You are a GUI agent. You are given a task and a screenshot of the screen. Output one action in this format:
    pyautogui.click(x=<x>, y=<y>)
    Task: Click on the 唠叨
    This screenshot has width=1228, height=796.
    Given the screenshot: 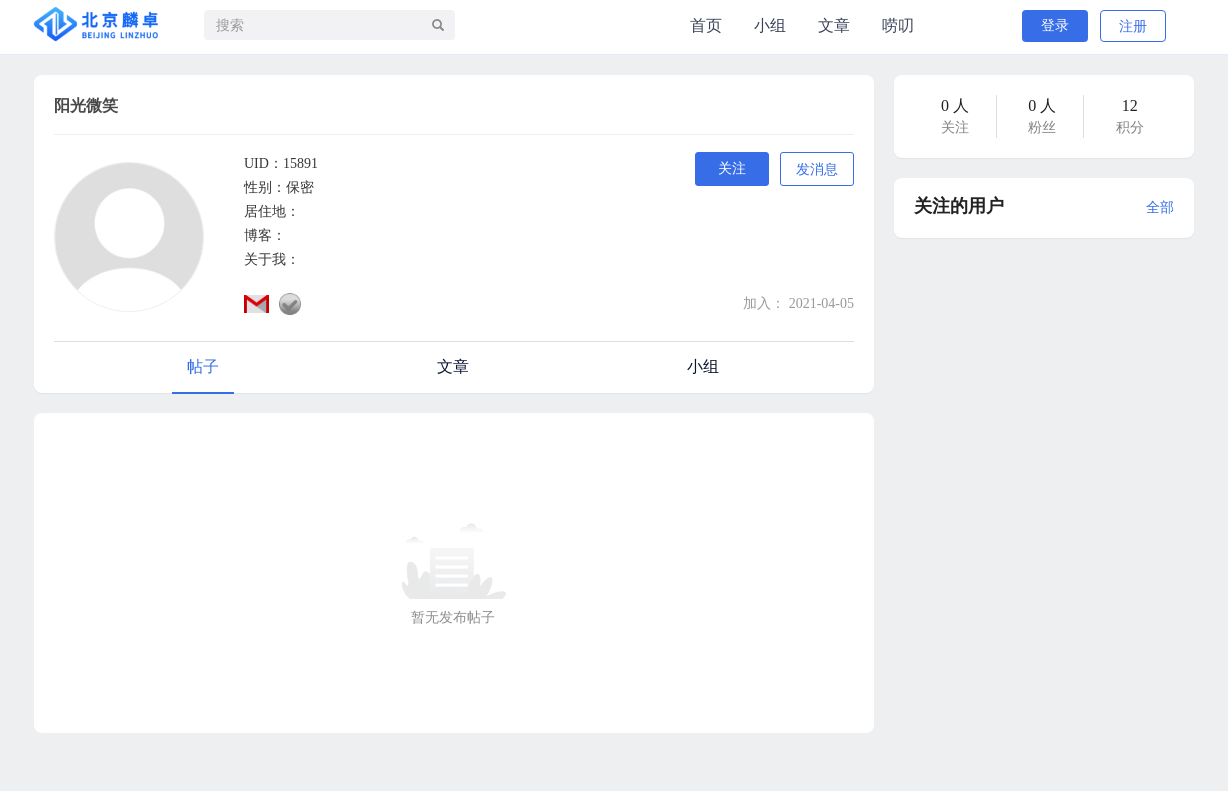 What is the action you would take?
    pyautogui.click(x=898, y=25)
    